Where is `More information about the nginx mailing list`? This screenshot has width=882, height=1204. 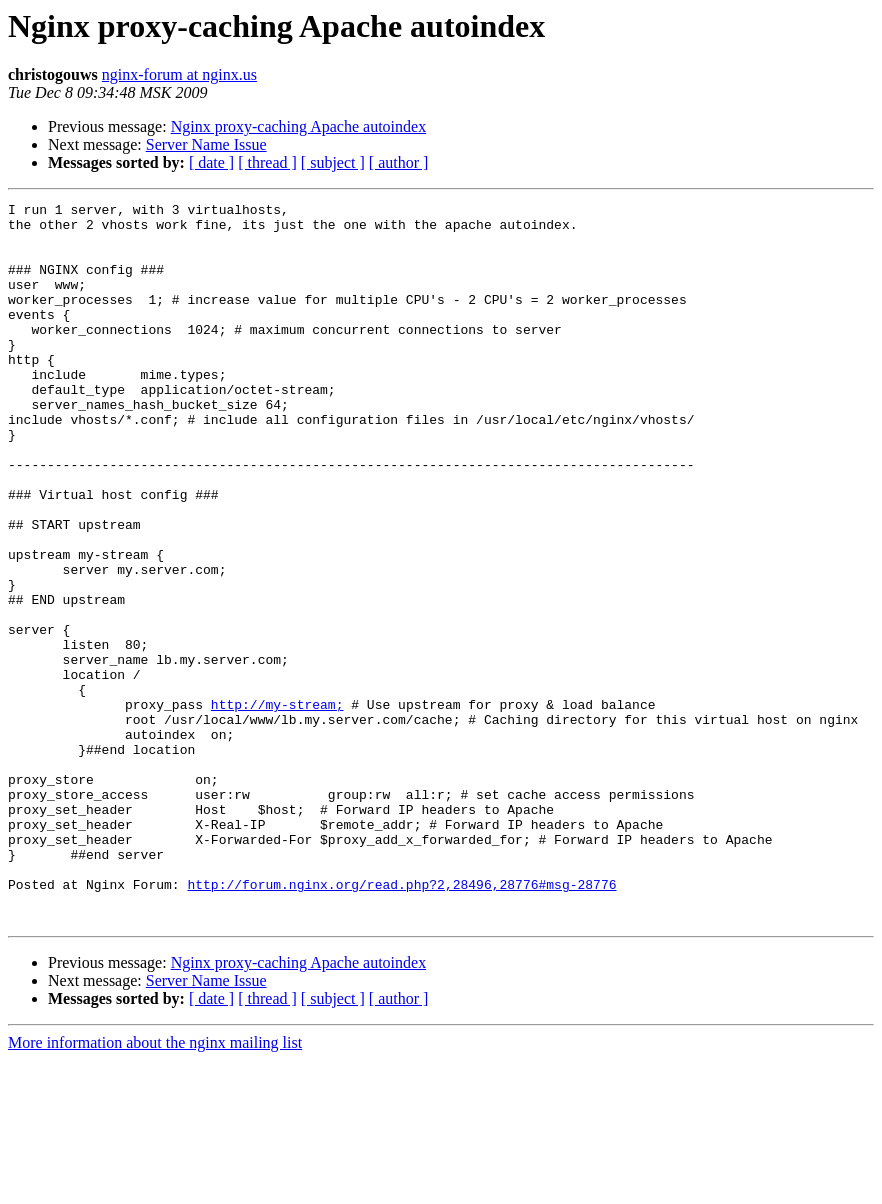 More information about the nginx mailing list is located at coordinates (155, 1186).